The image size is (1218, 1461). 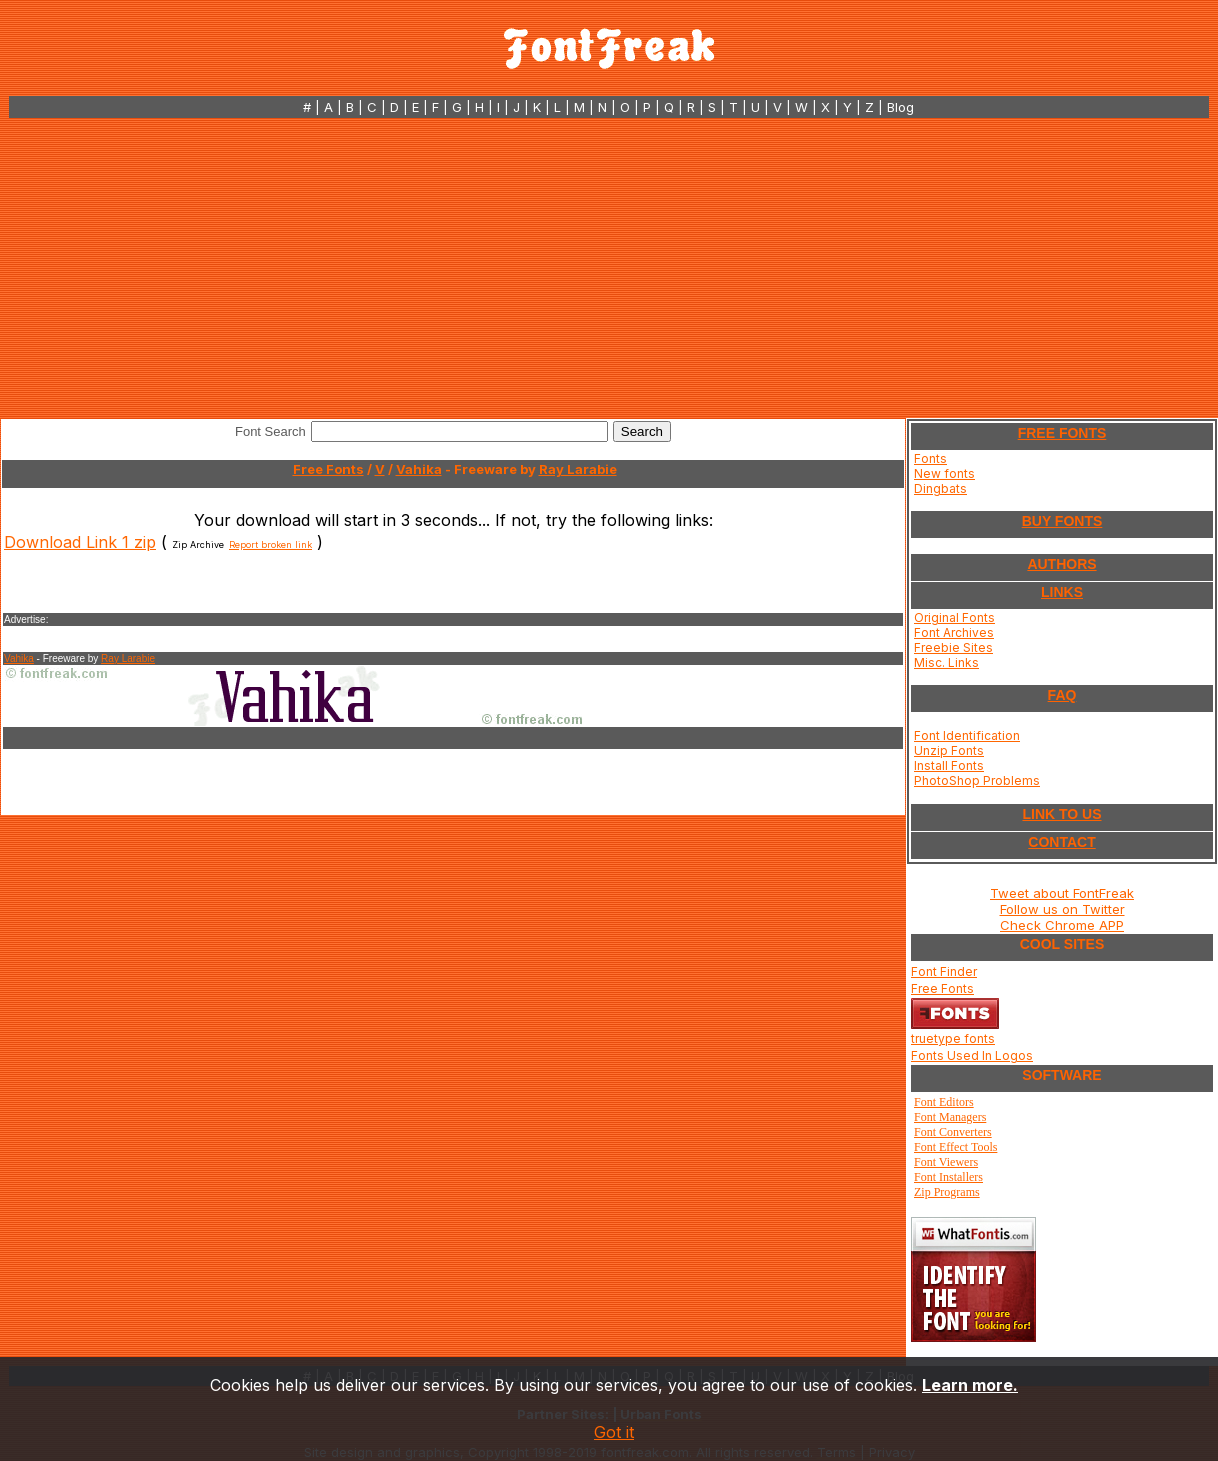 I want to click on AUTHORS, so click(x=1061, y=564).